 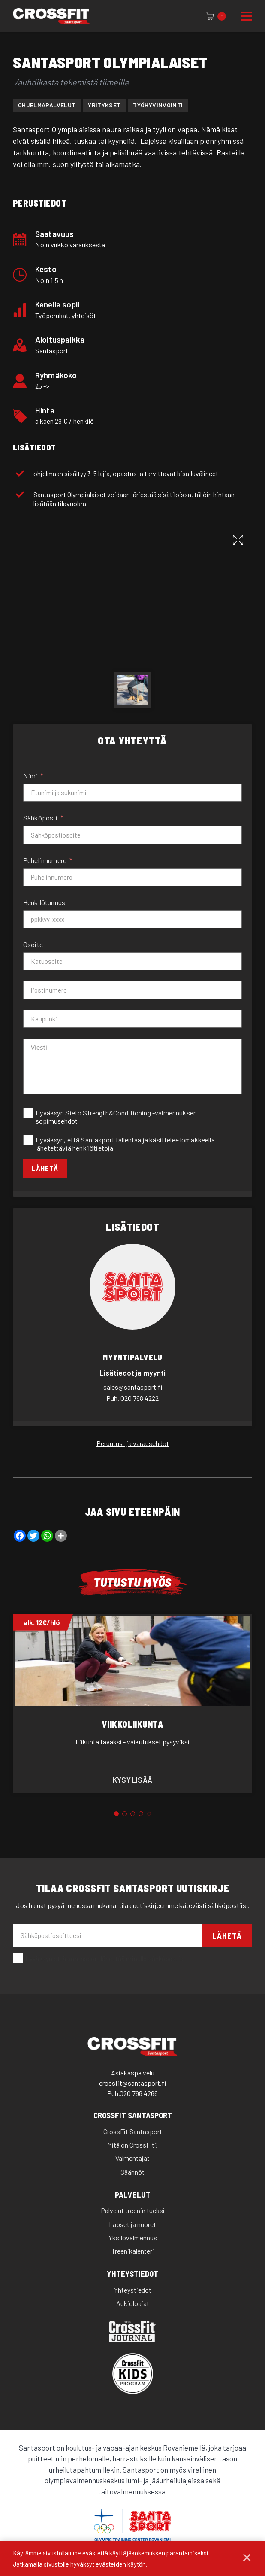 I want to click on Valmentajat, so click(x=132, y=2159).